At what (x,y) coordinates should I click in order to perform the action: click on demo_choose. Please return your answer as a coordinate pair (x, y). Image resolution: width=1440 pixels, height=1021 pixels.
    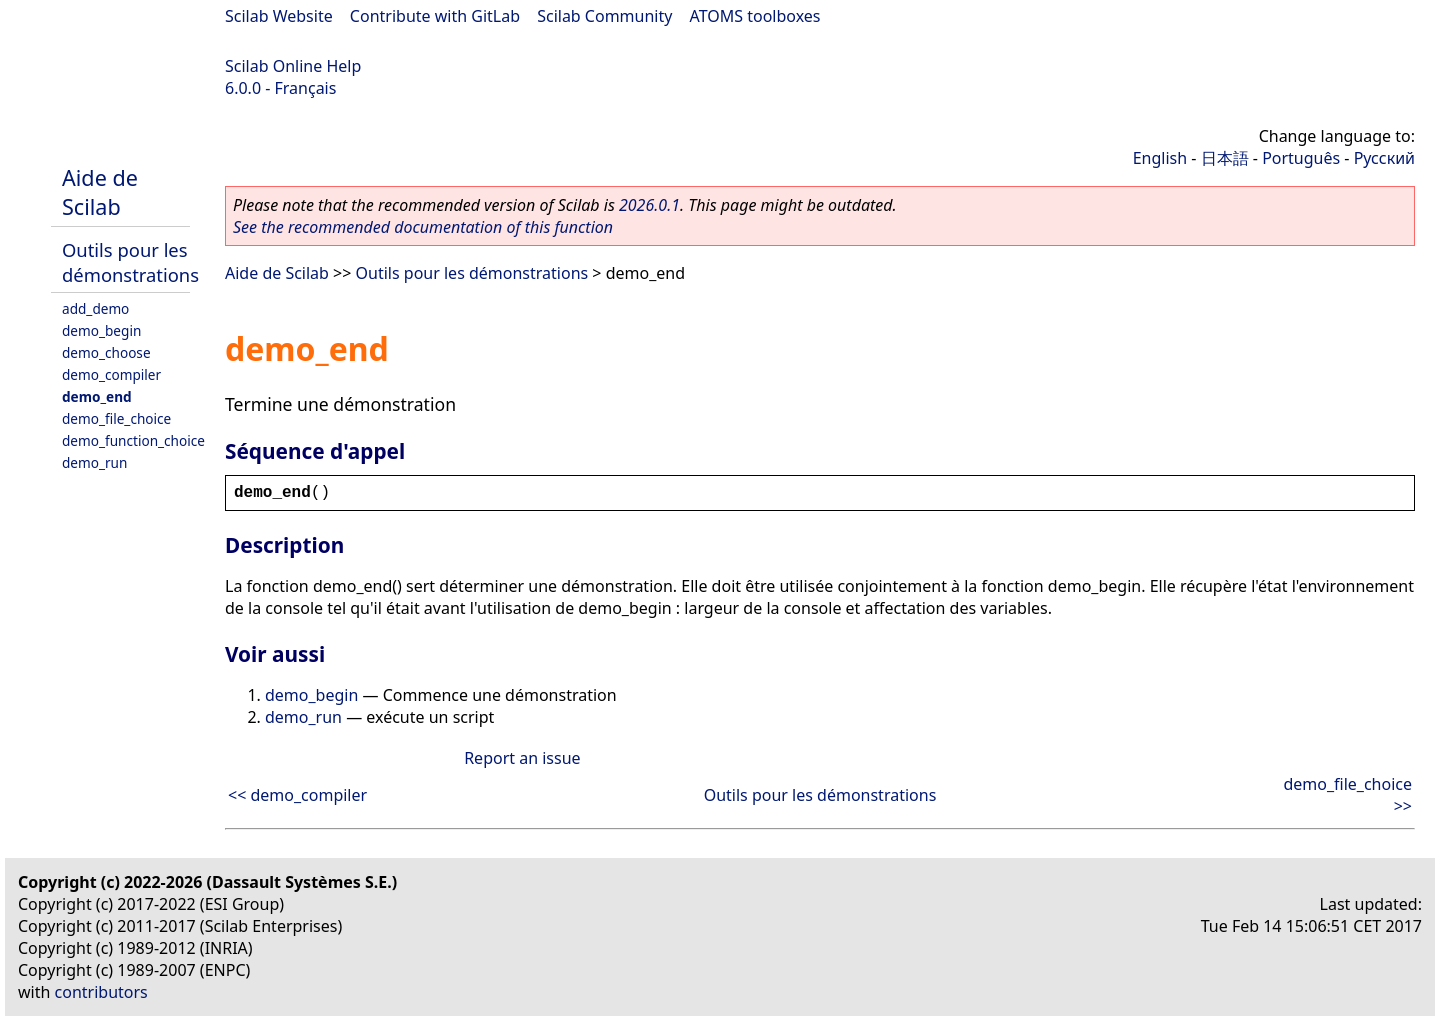
    Looking at the image, I should click on (106, 352).